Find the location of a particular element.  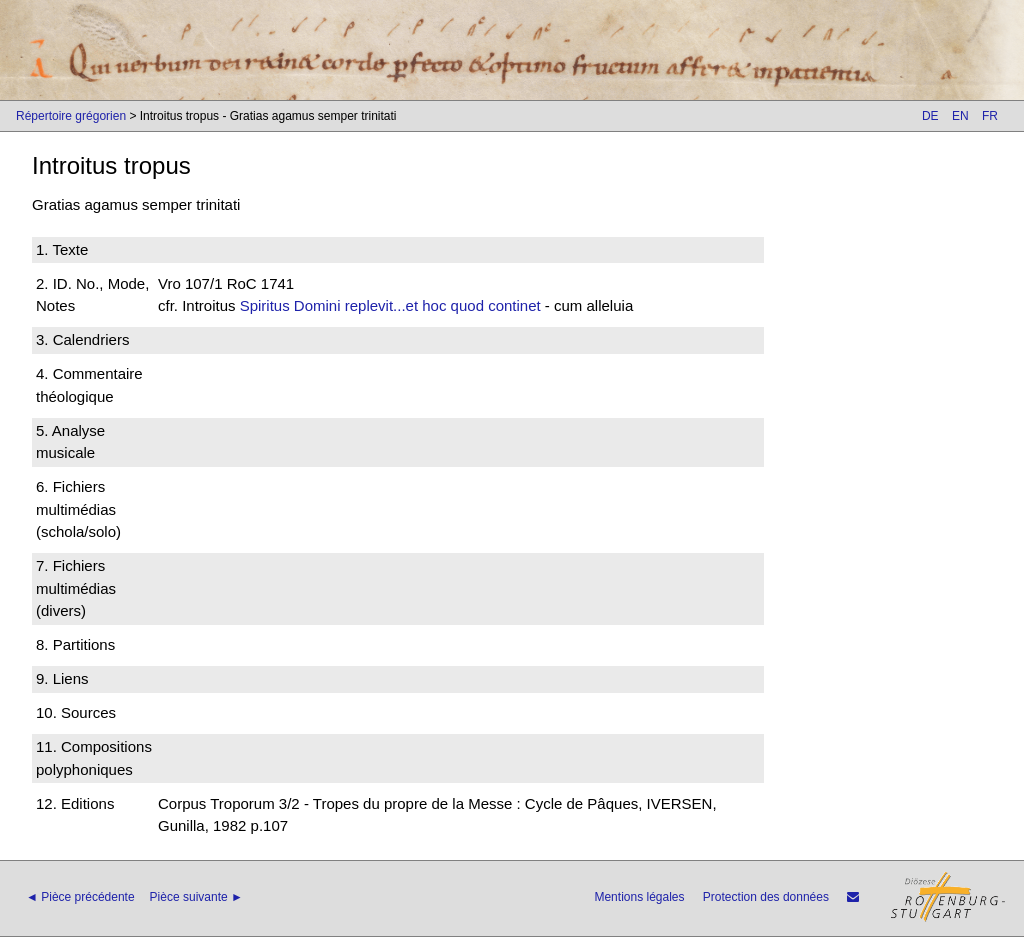

◄ Pièce précédente is located at coordinates (80, 897).